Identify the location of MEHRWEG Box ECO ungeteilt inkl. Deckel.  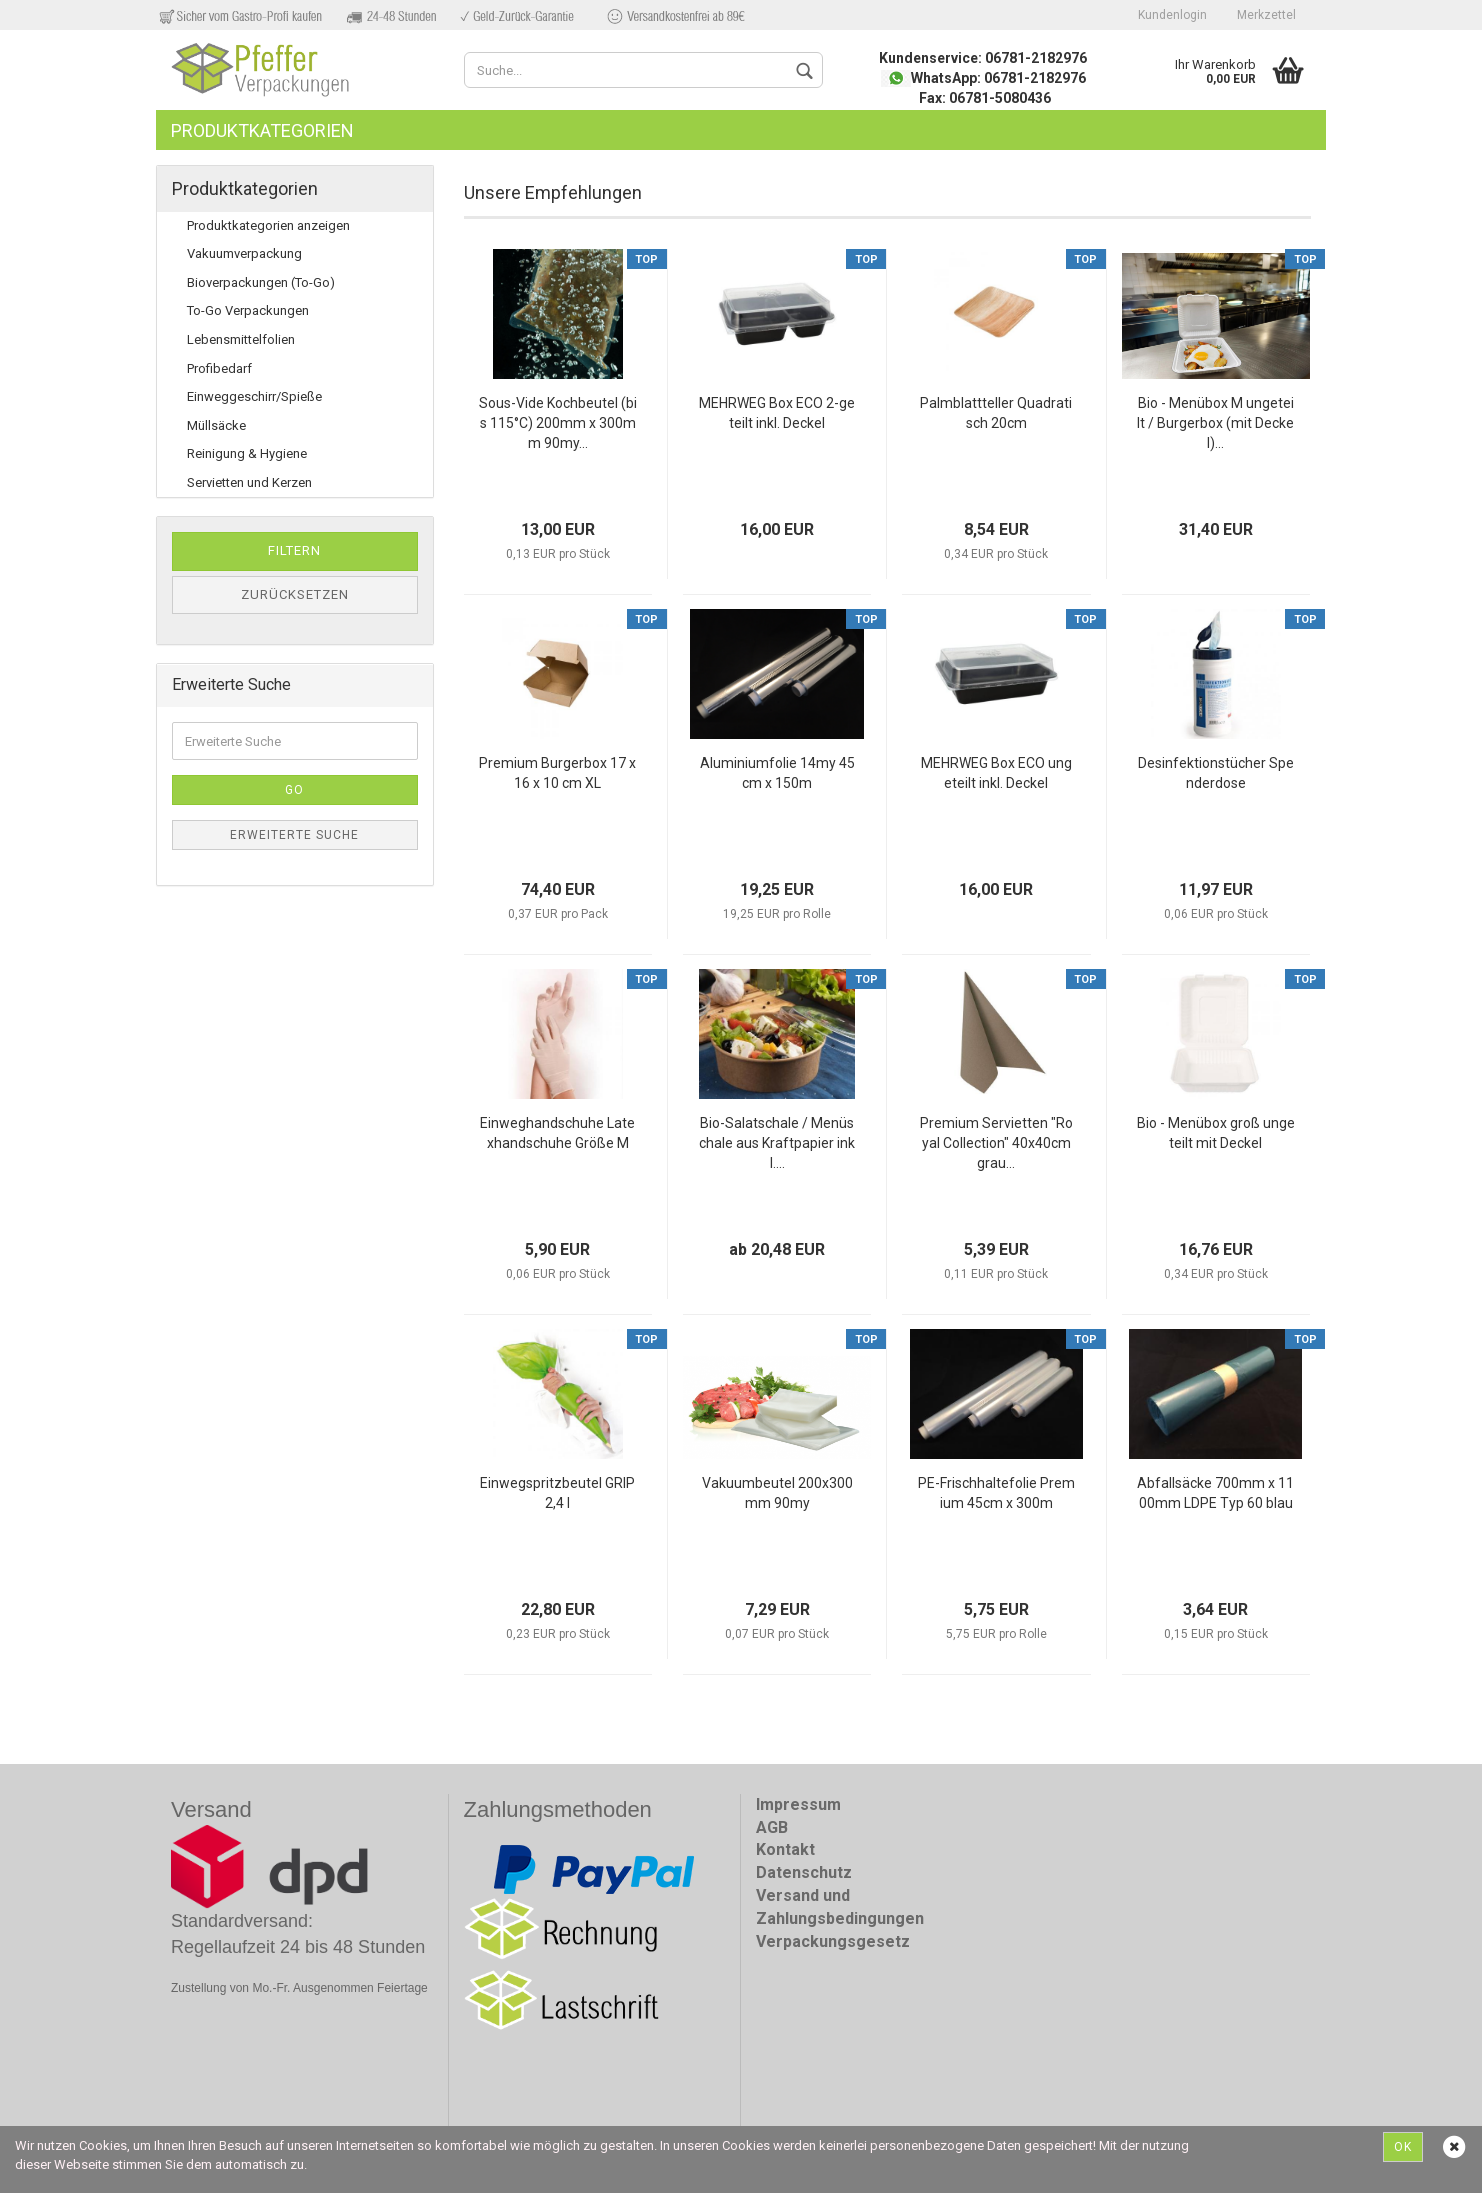
(996, 773).